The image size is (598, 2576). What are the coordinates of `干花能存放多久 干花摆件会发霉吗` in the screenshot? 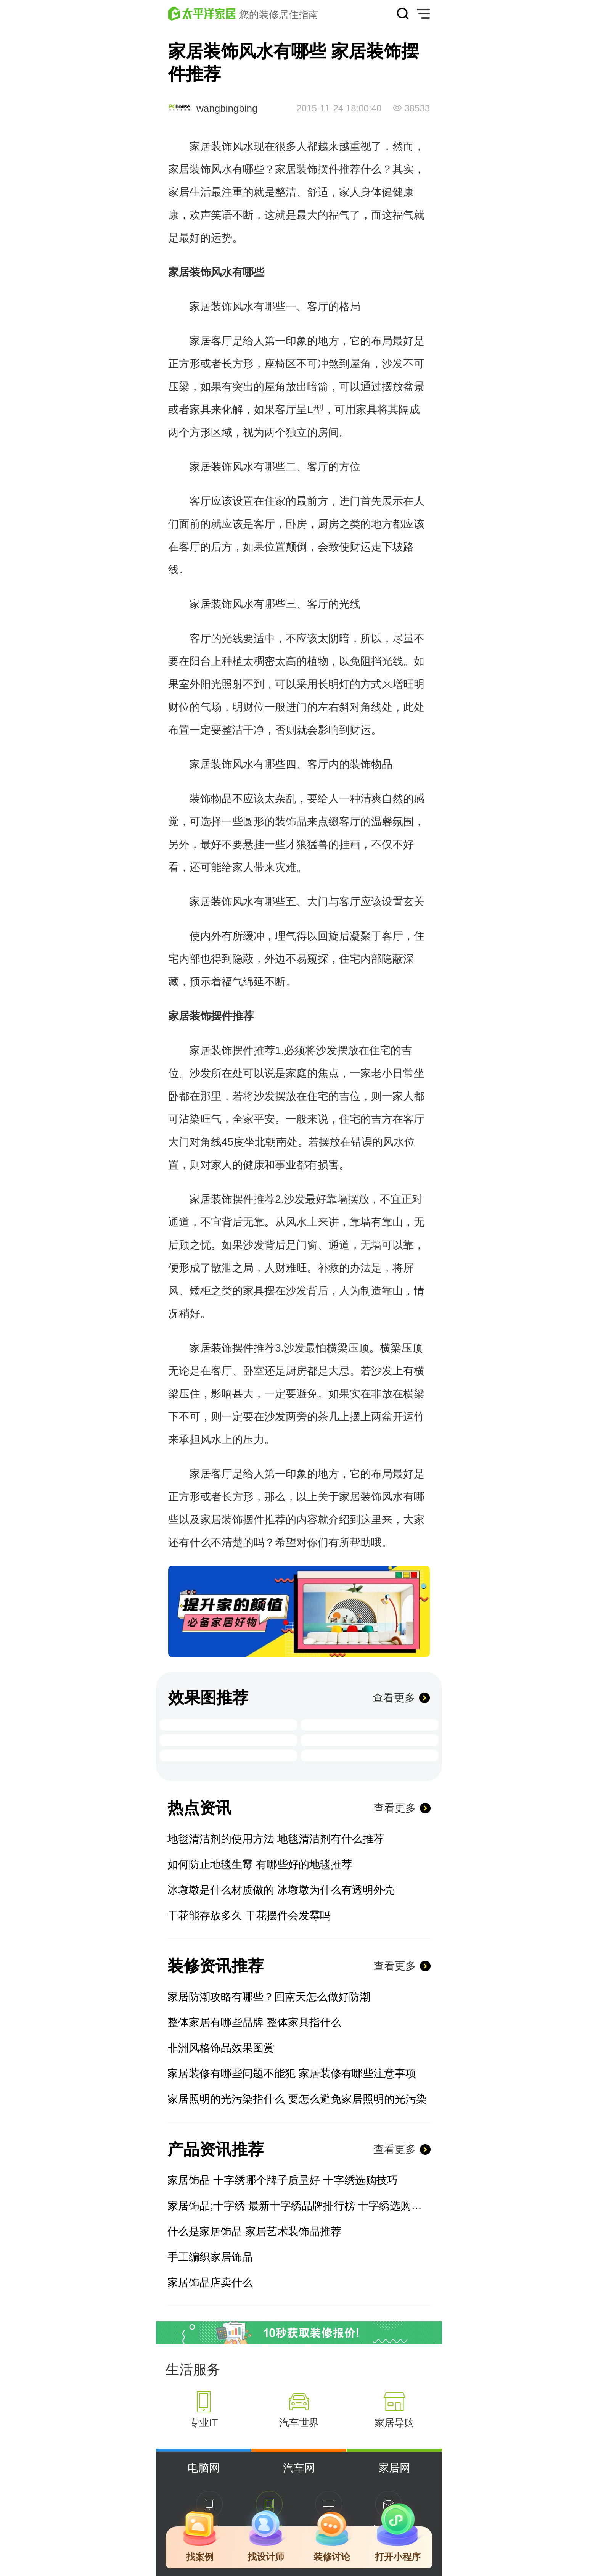 It's located at (249, 1915).